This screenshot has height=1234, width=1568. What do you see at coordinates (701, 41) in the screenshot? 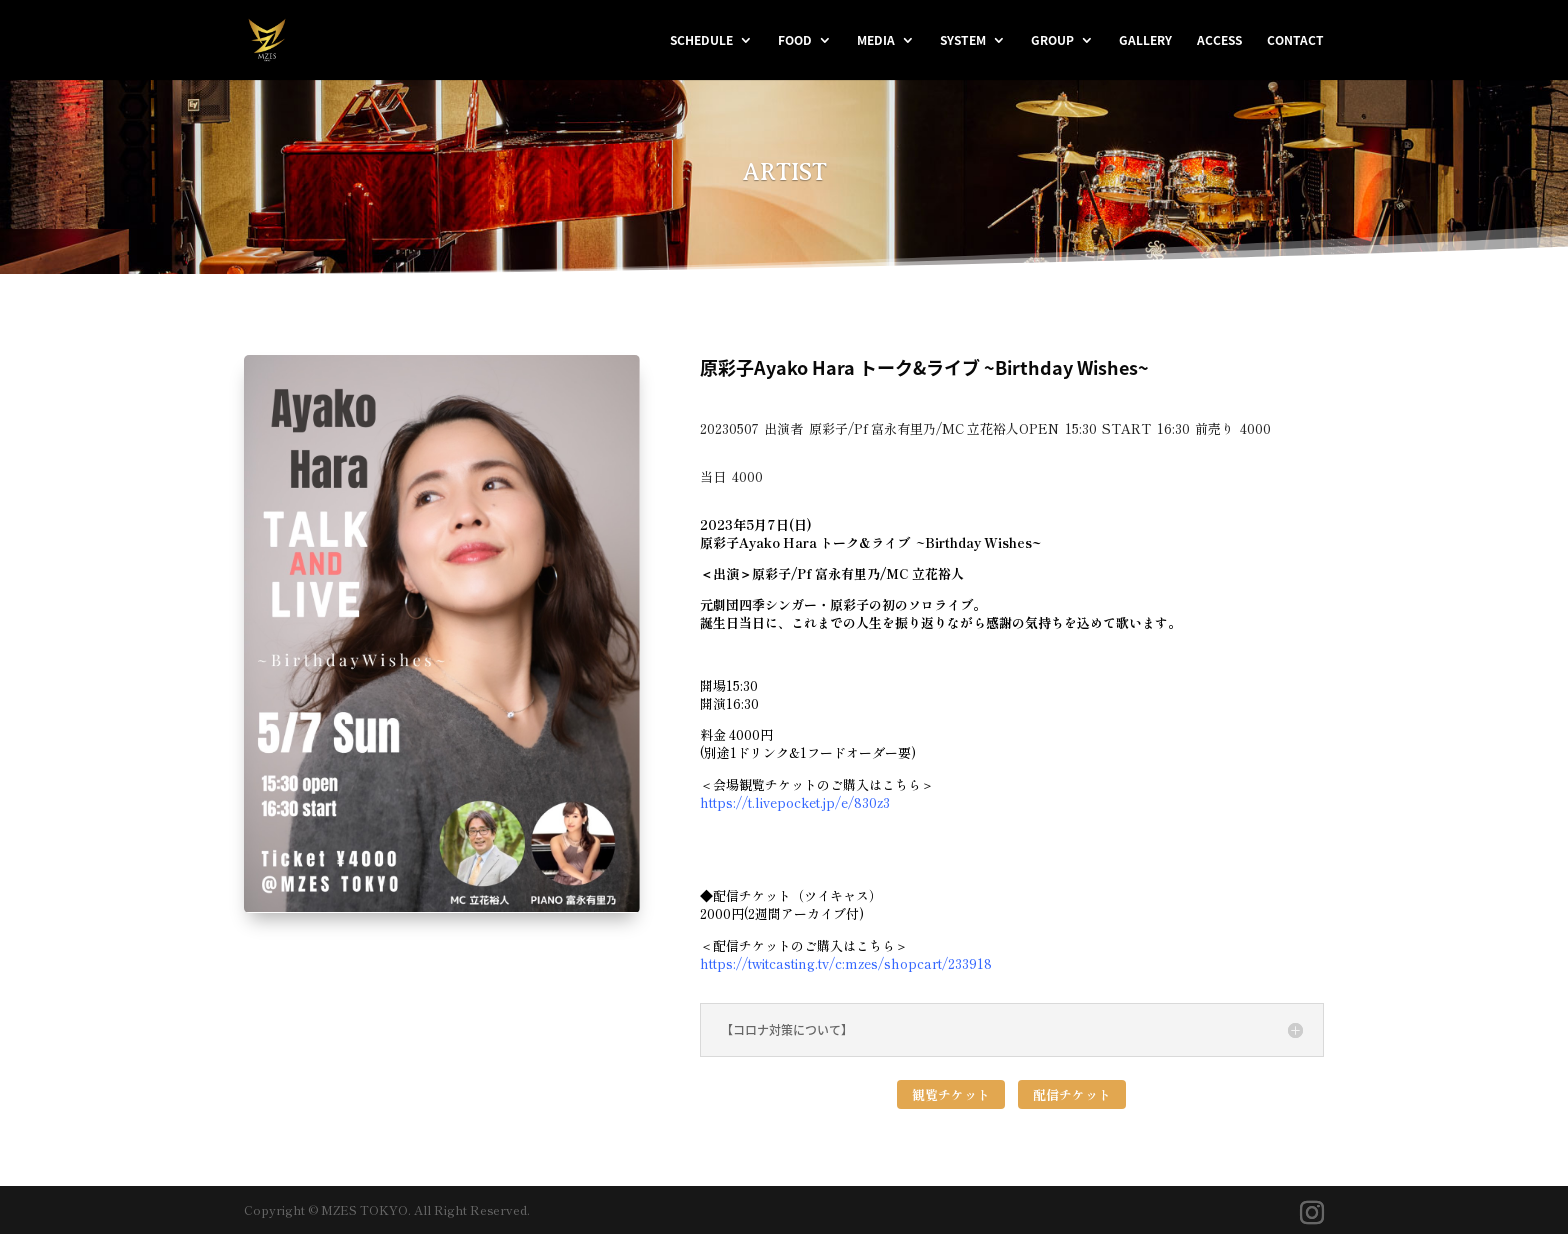
I see `SCHEDULE` at bounding box center [701, 41].